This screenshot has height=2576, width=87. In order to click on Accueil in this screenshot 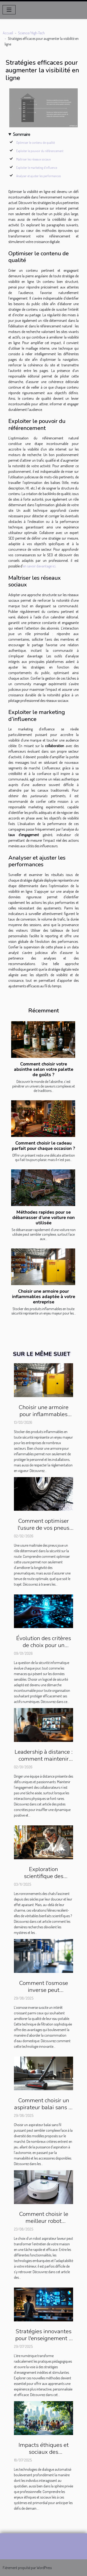, I will do `click(8, 33)`.